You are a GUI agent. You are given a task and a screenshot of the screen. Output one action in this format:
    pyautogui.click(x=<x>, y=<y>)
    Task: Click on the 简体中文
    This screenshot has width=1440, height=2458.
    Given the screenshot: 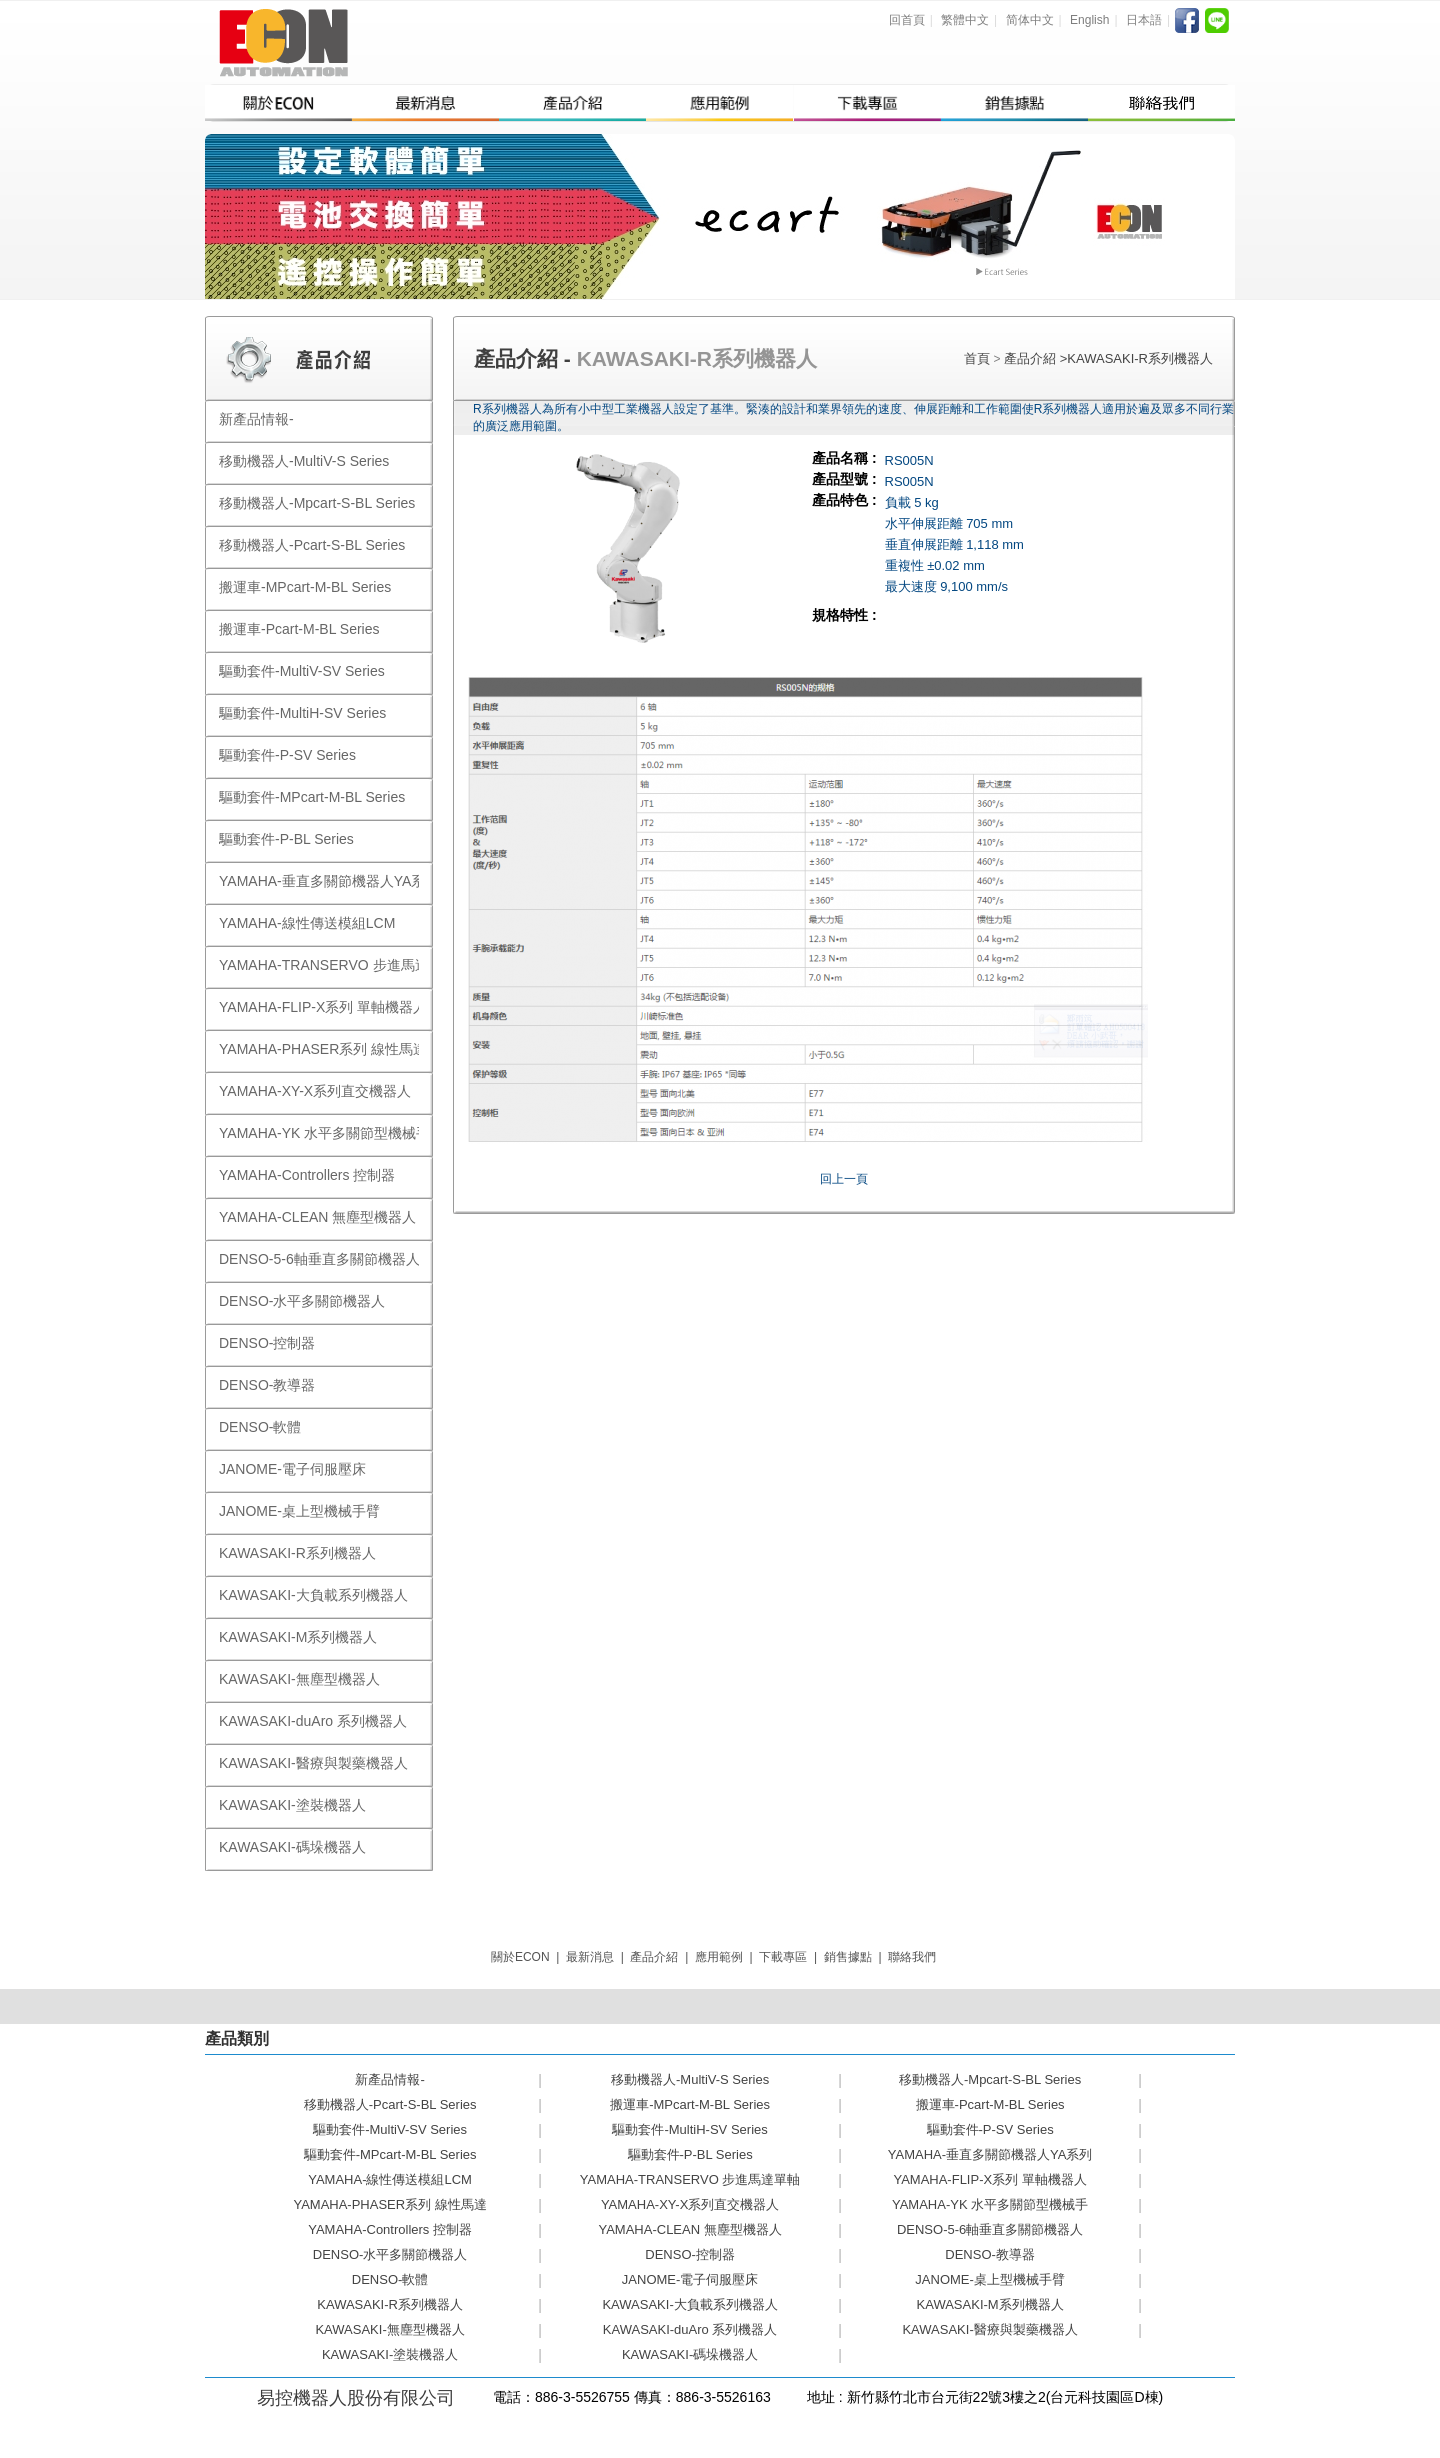 What is the action you would take?
    pyautogui.click(x=1030, y=20)
    